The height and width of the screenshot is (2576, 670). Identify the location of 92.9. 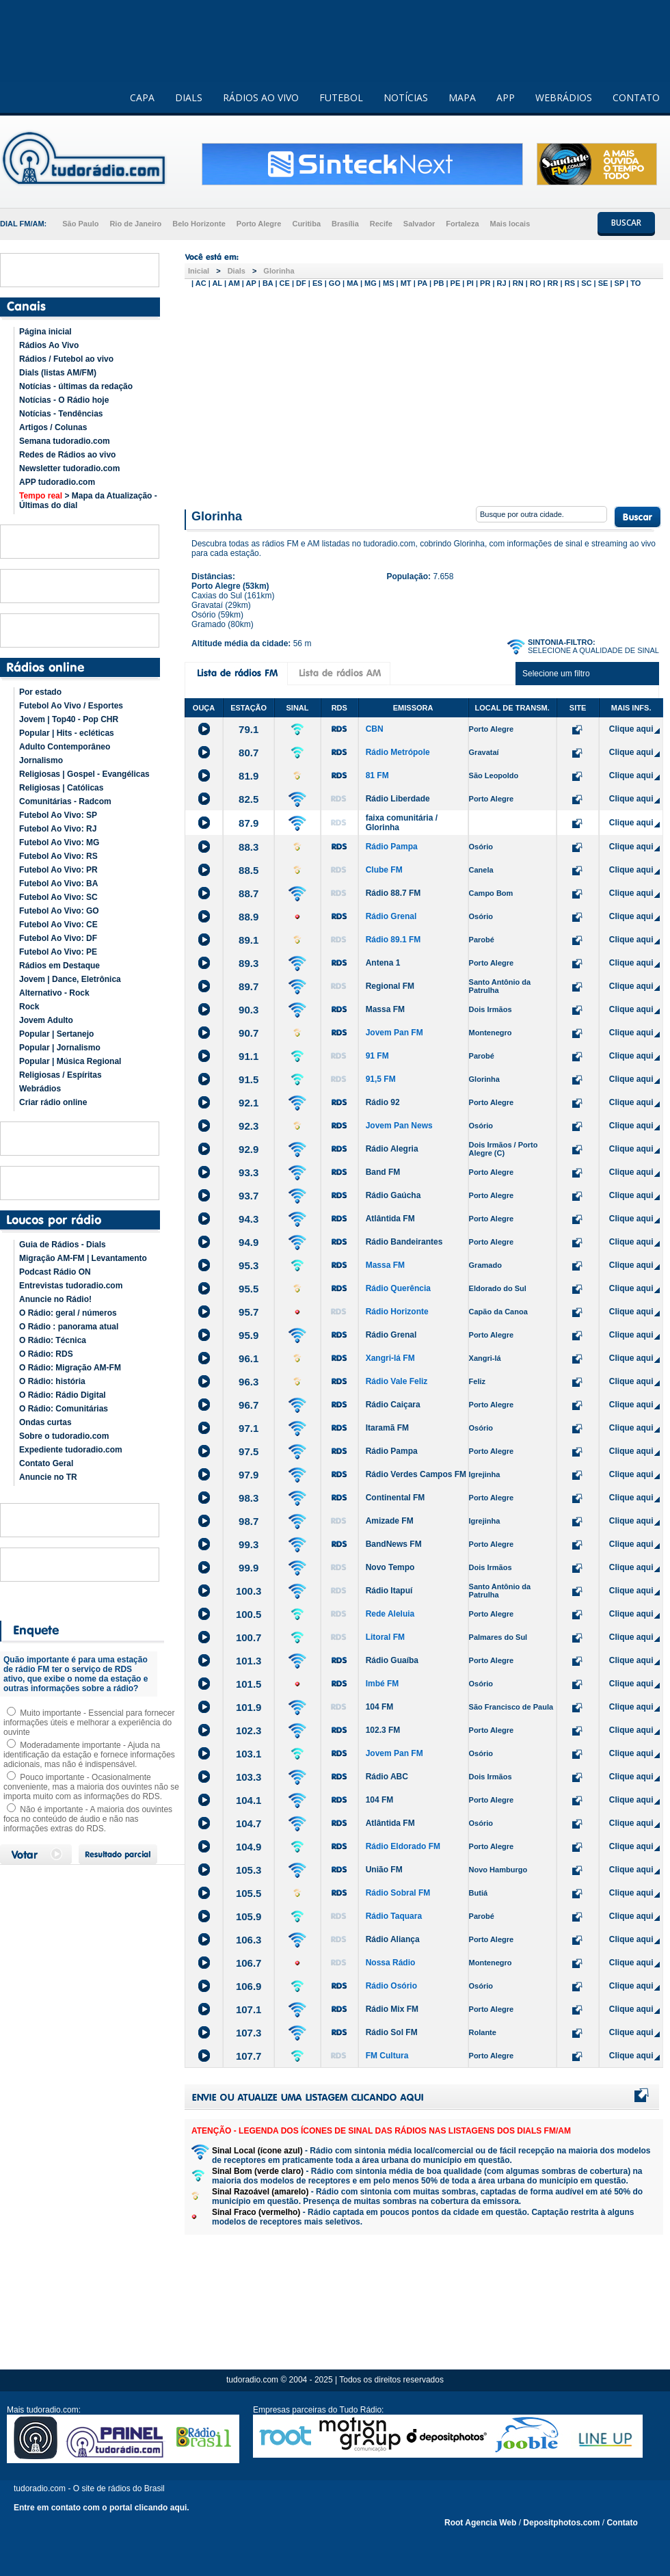
(248, 1149).